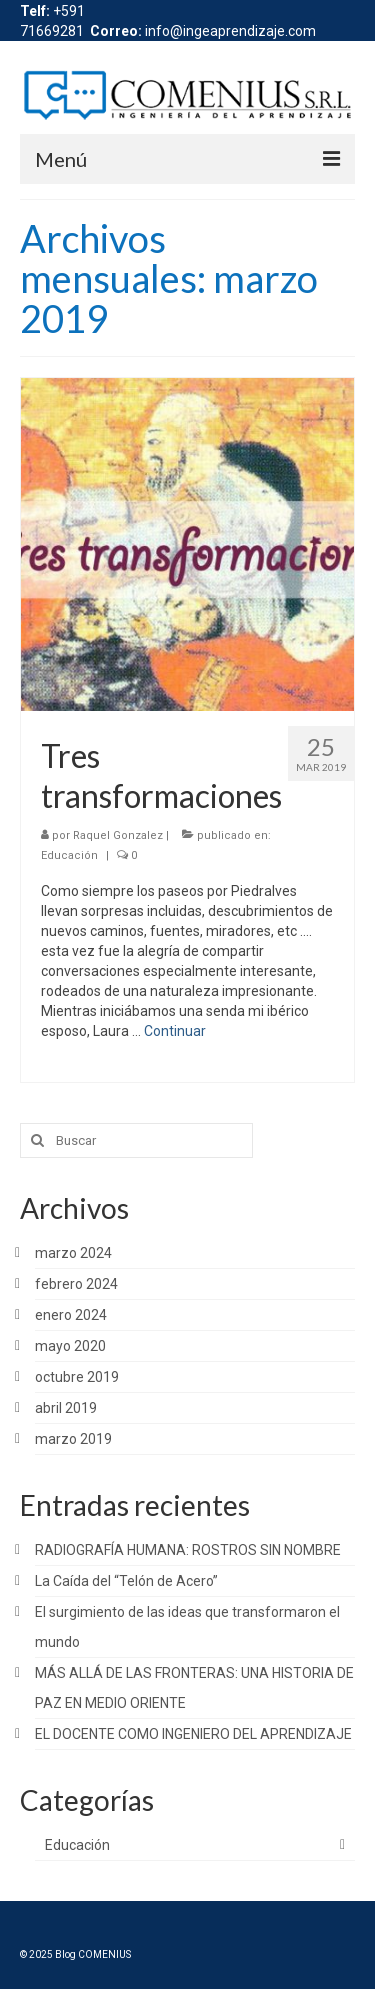  What do you see at coordinates (188, 1550) in the screenshot?
I see `RADIOGRAFÍA HUMANA: ROSTROS SIN NOMBRE` at bounding box center [188, 1550].